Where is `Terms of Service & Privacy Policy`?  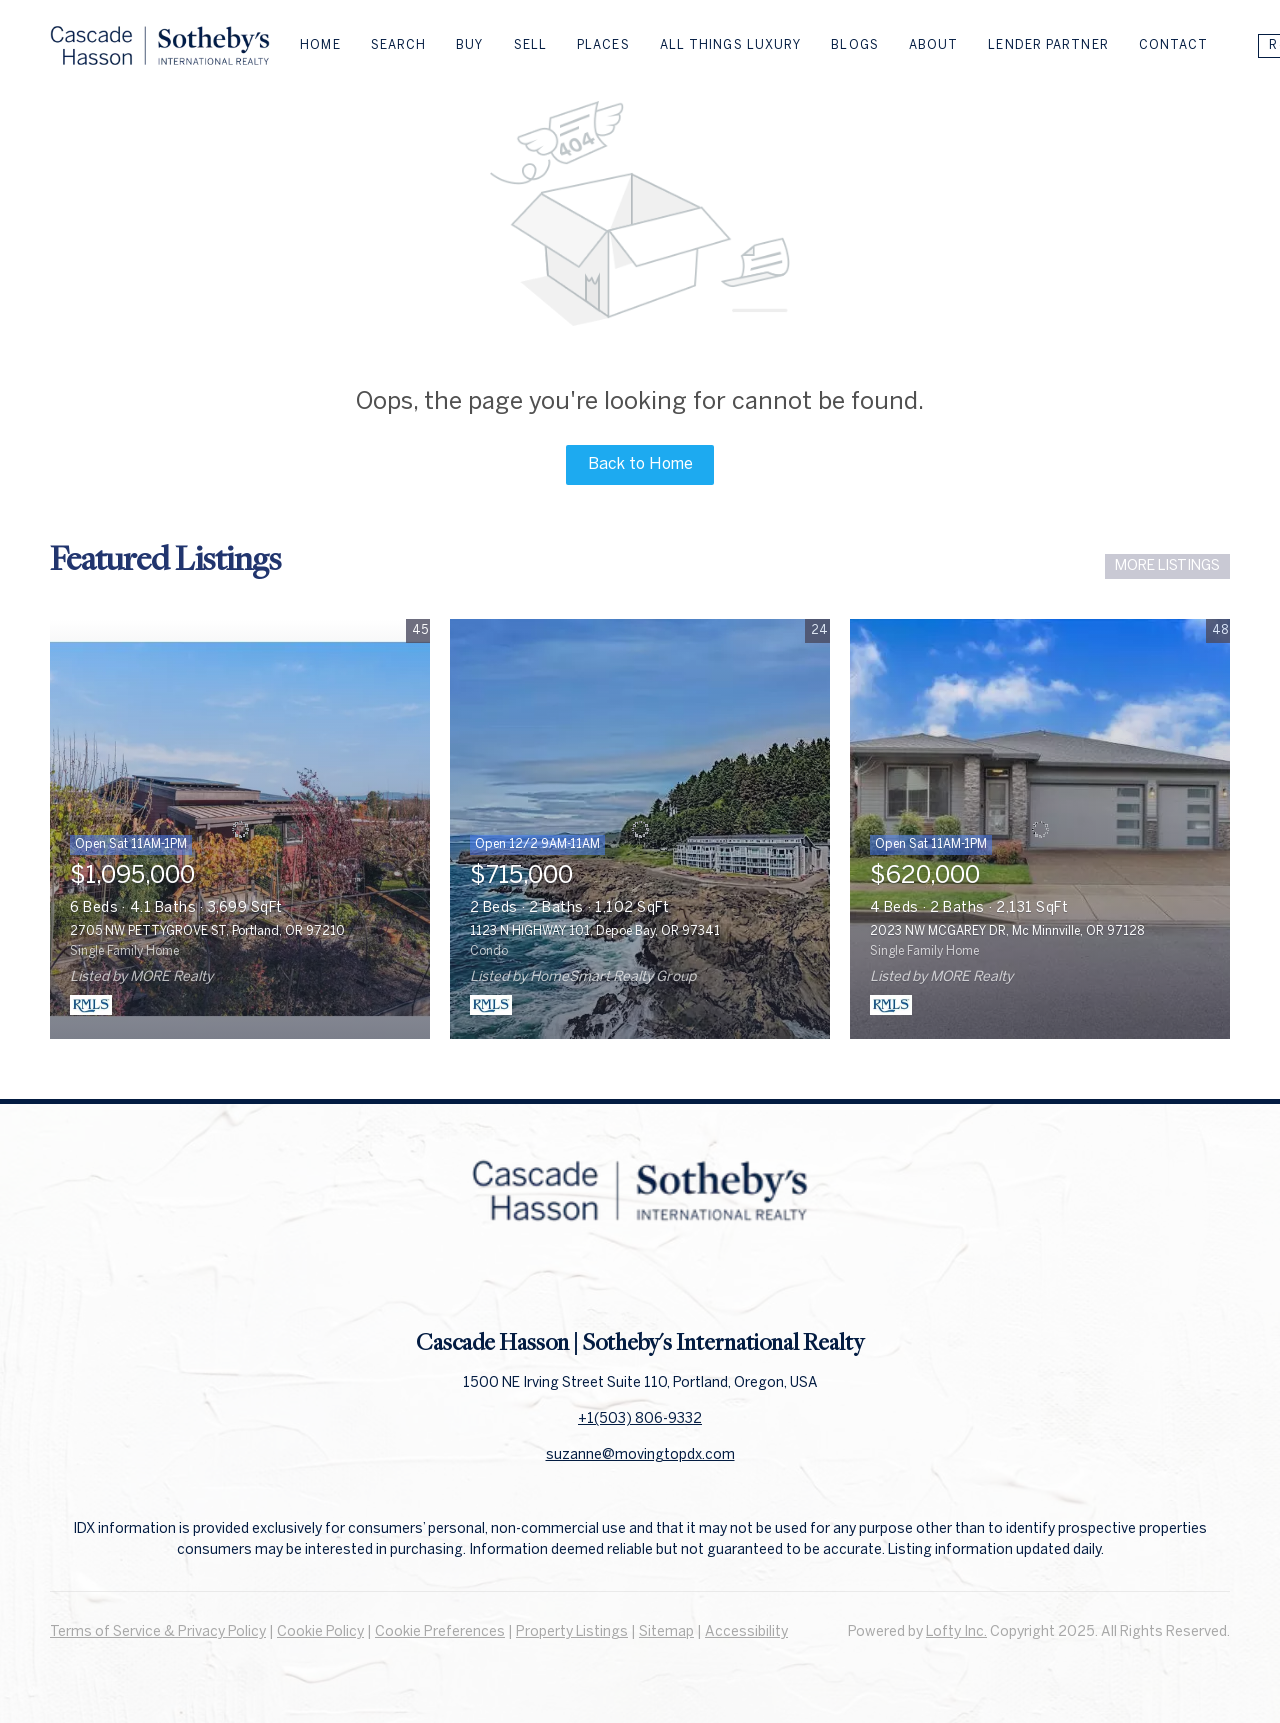 Terms of Service & Privacy Policy is located at coordinates (158, 1632).